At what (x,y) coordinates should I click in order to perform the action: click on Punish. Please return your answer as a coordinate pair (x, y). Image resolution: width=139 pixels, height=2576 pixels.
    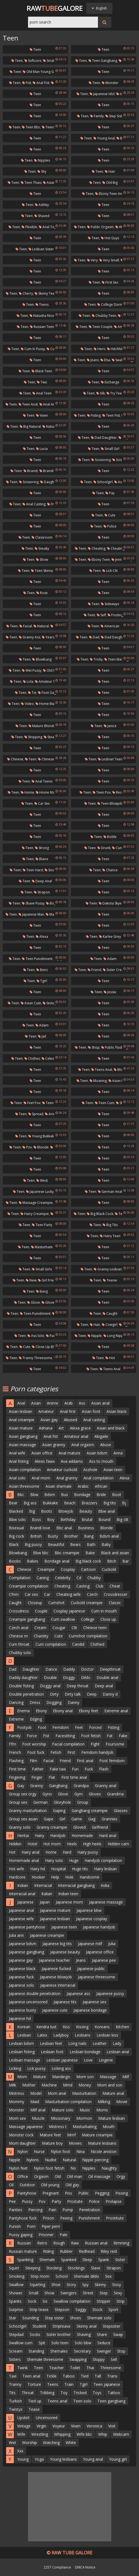
    Looking at the image, I should click on (15, 2226).